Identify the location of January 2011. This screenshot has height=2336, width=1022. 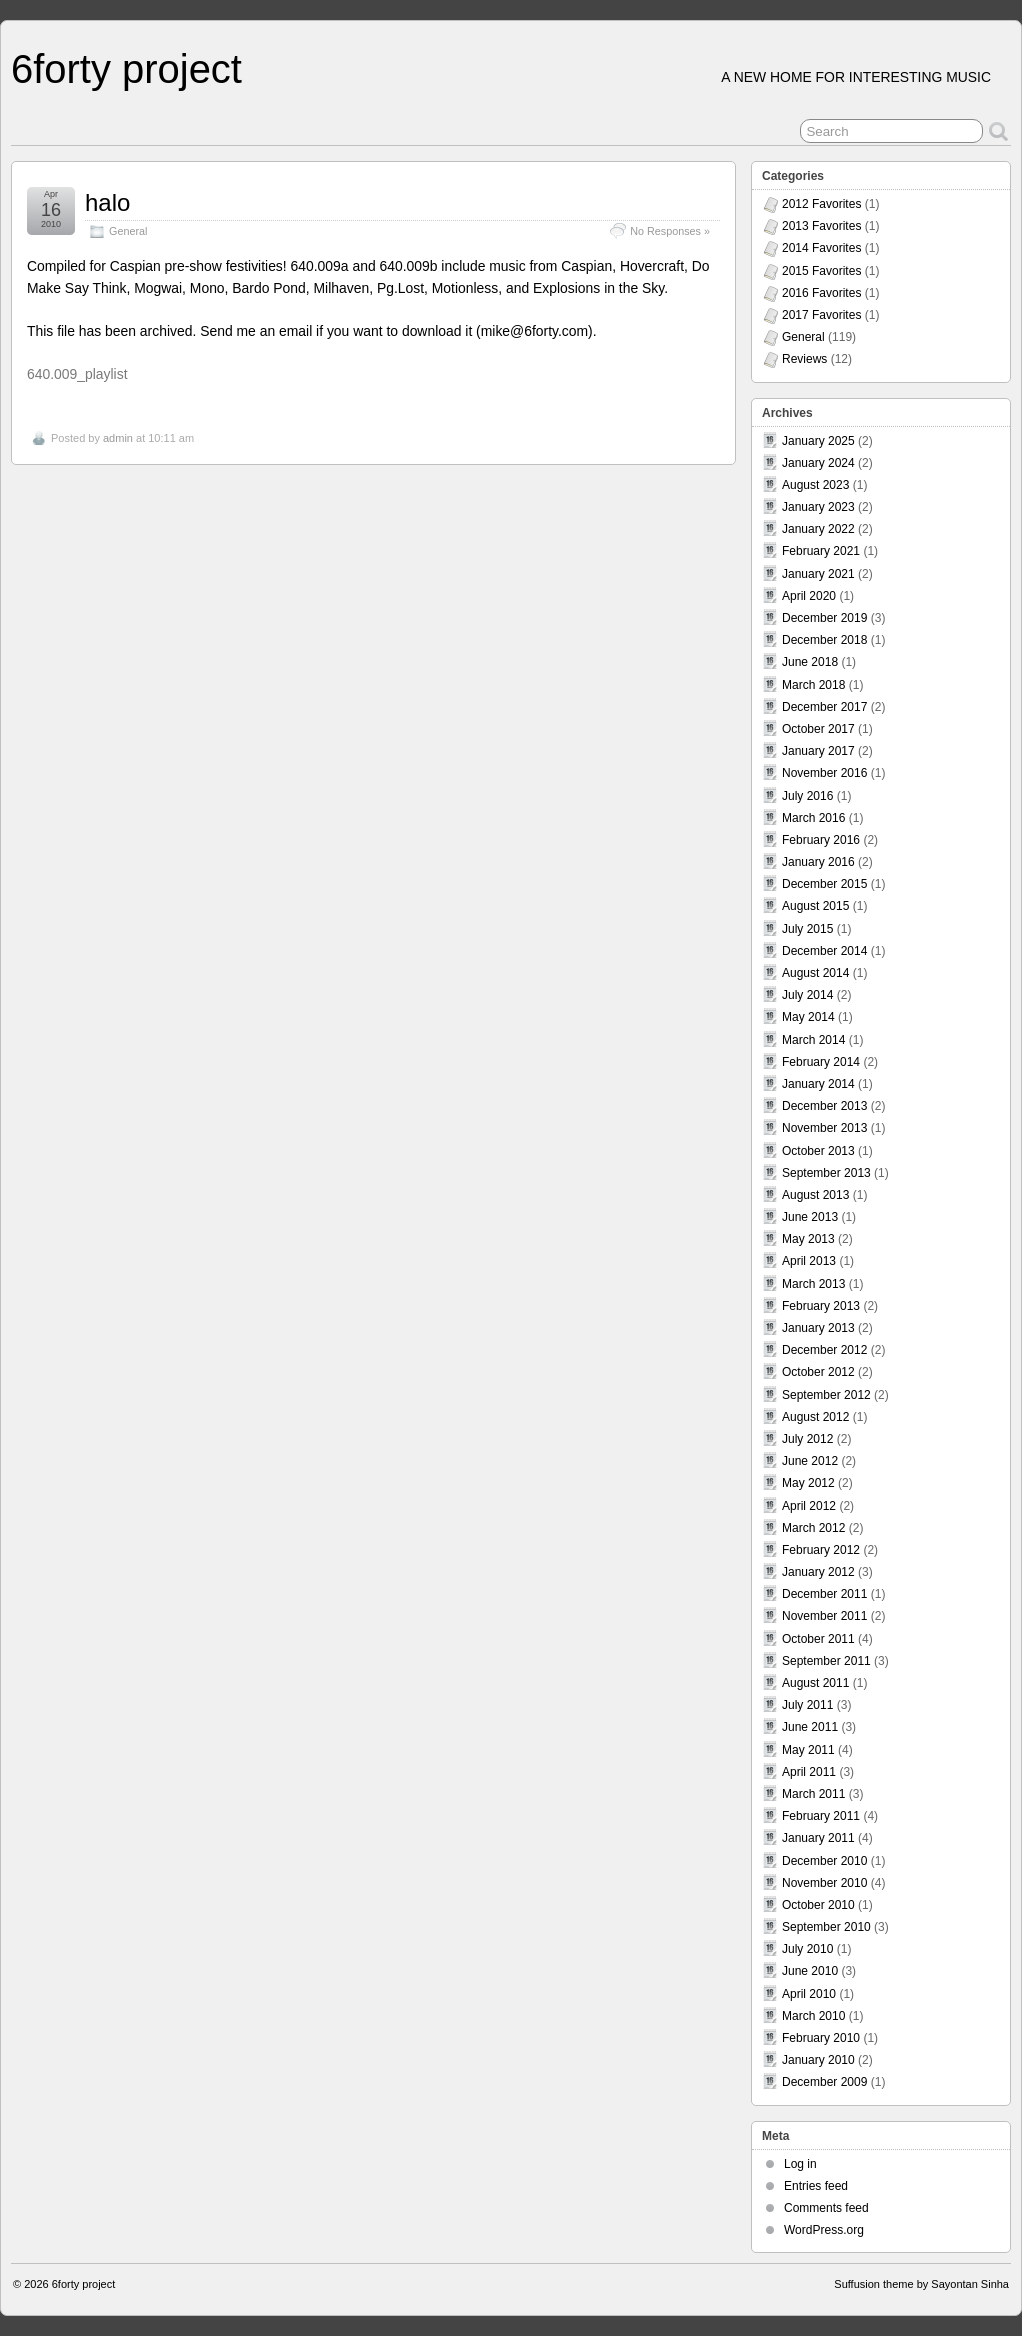
(818, 1838).